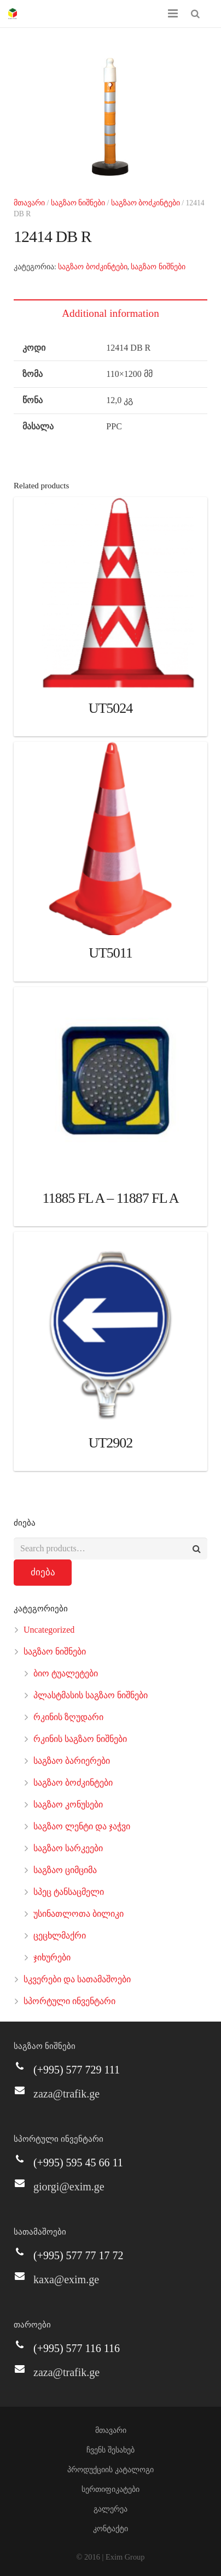 The width and height of the screenshot is (221, 2576). What do you see at coordinates (68, 1848) in the screenshot?
I see `საგზაო სარკეები` at bounding box center [68, 1848].